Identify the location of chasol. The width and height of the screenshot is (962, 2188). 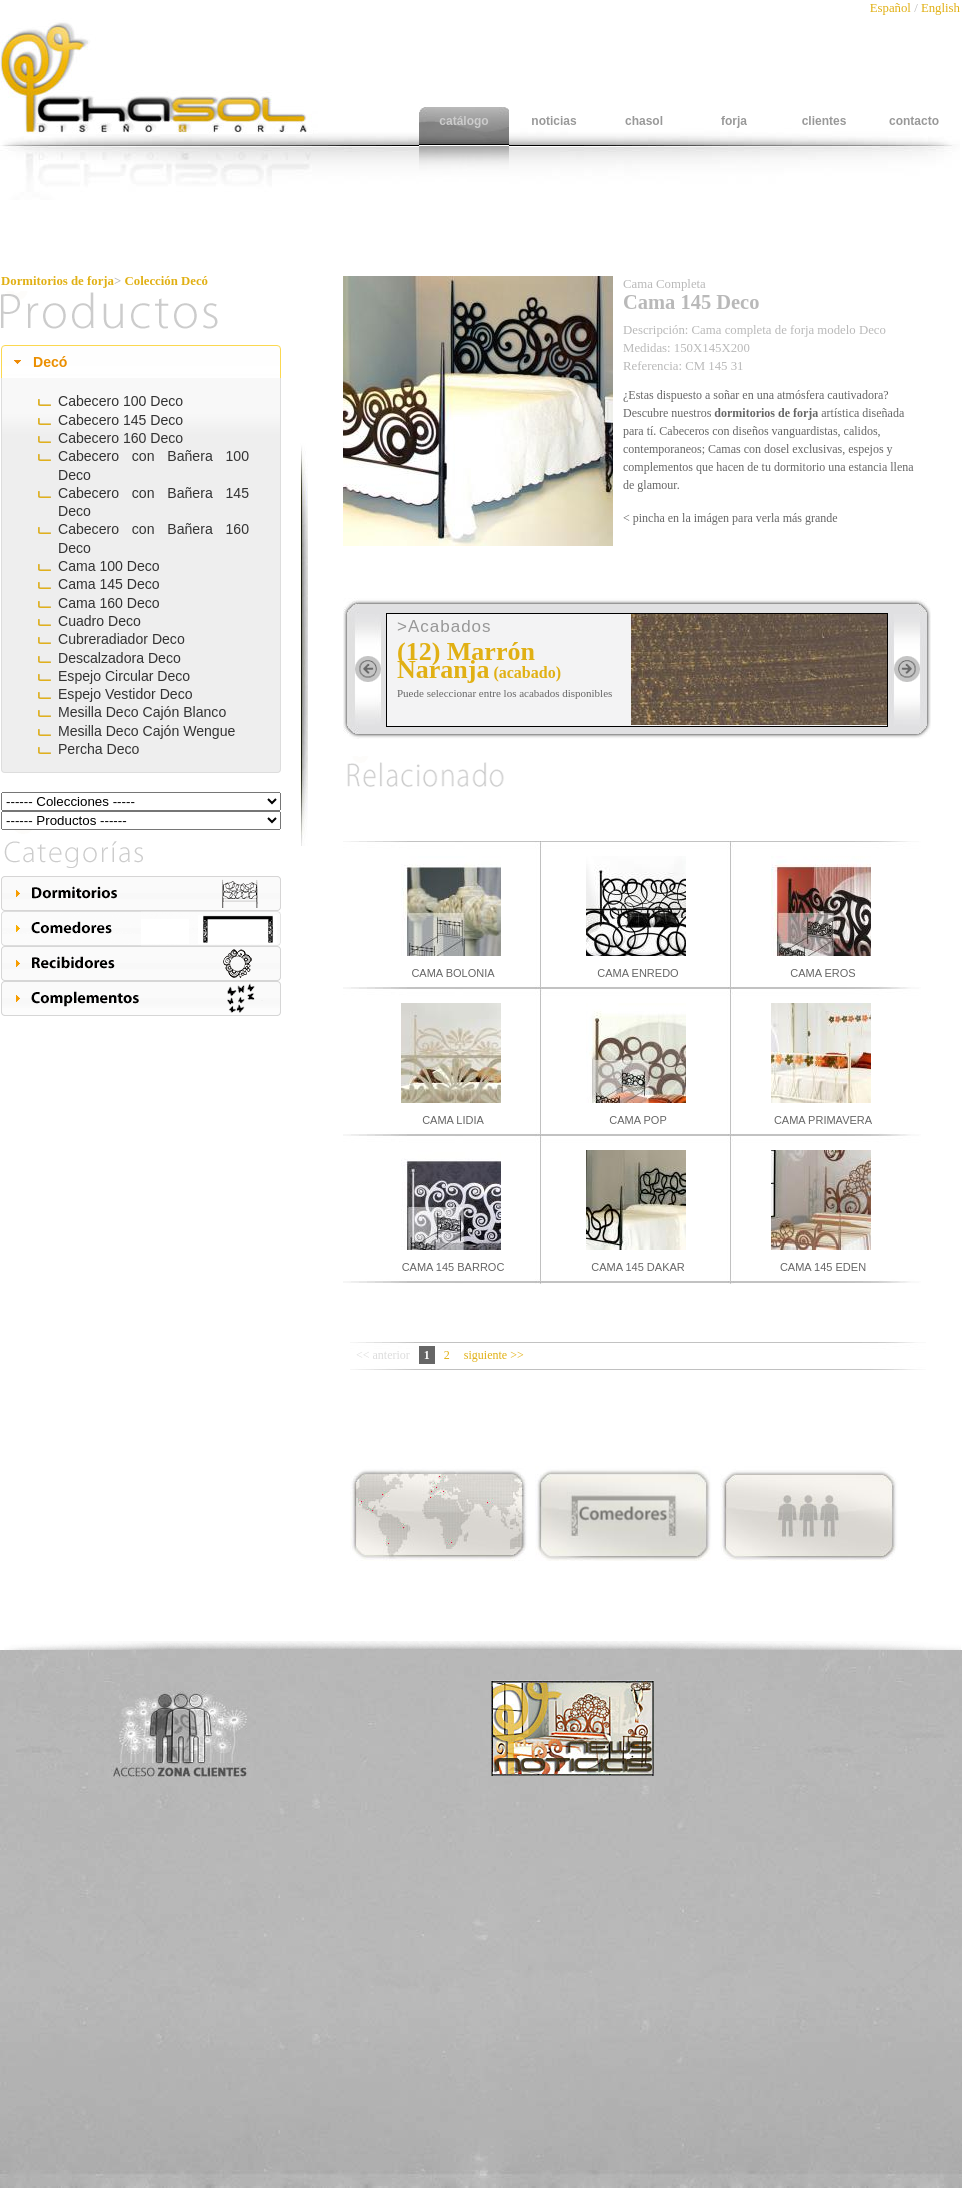
(644, 121).